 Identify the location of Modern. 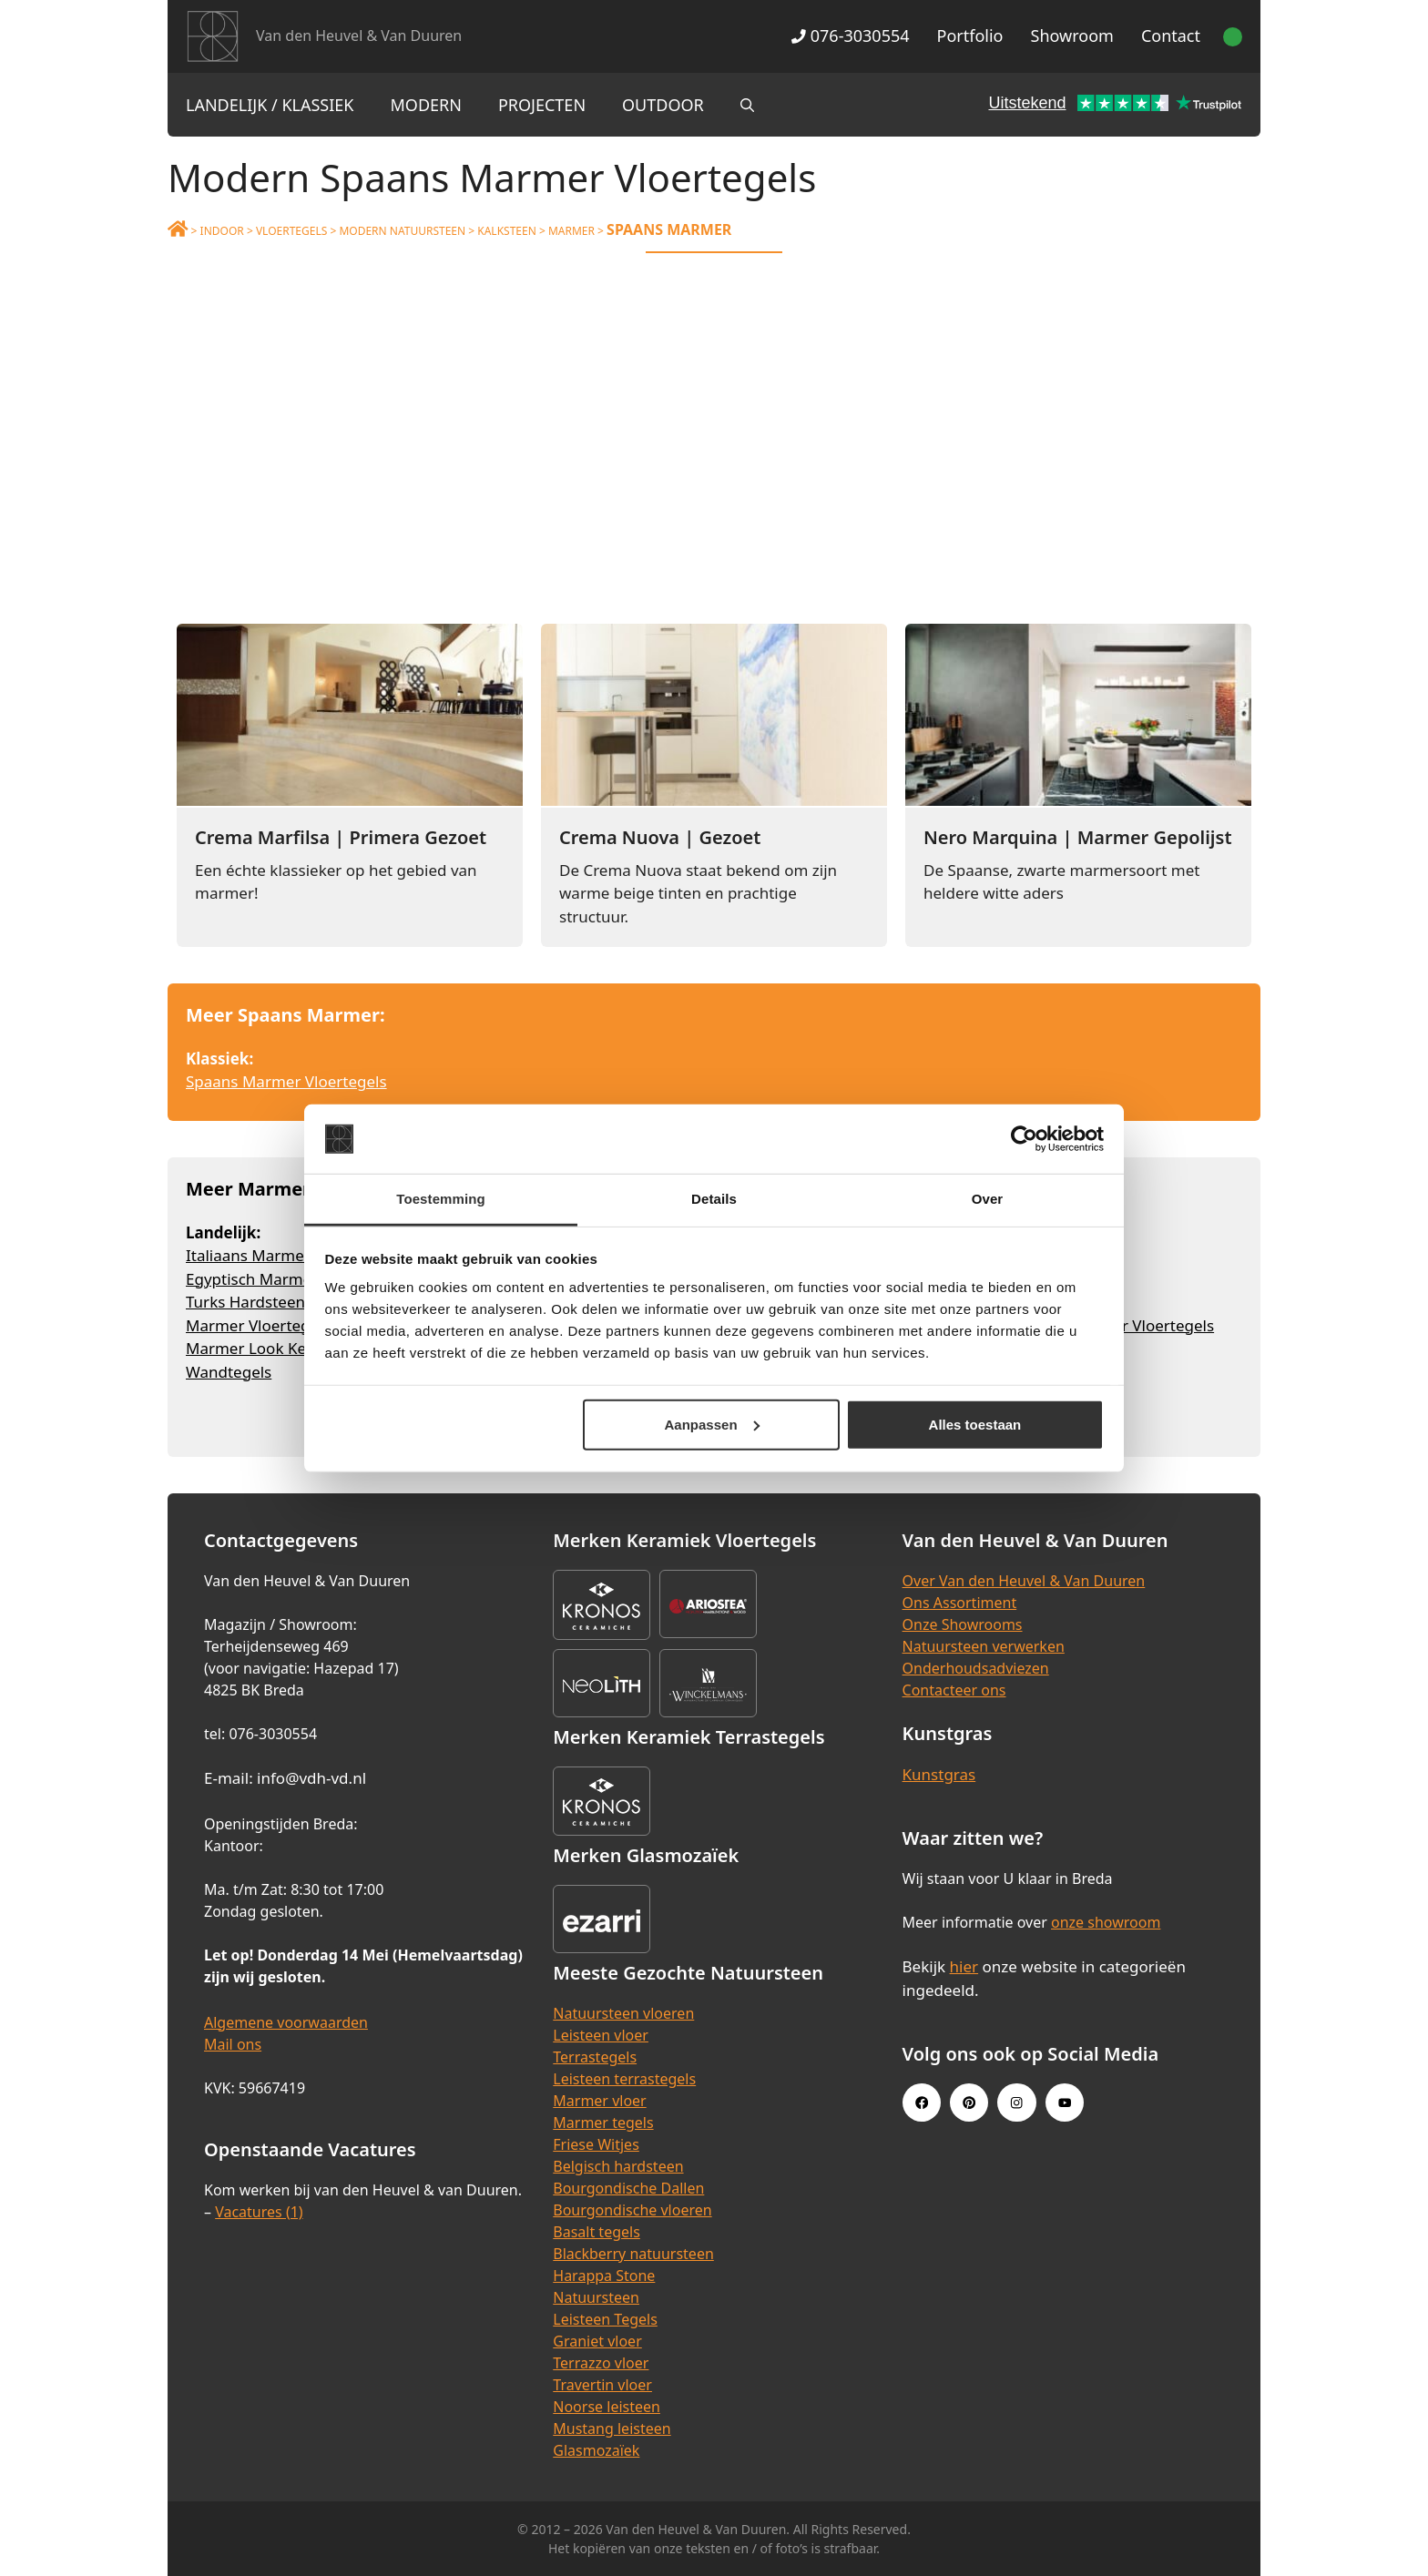
(426, 105).